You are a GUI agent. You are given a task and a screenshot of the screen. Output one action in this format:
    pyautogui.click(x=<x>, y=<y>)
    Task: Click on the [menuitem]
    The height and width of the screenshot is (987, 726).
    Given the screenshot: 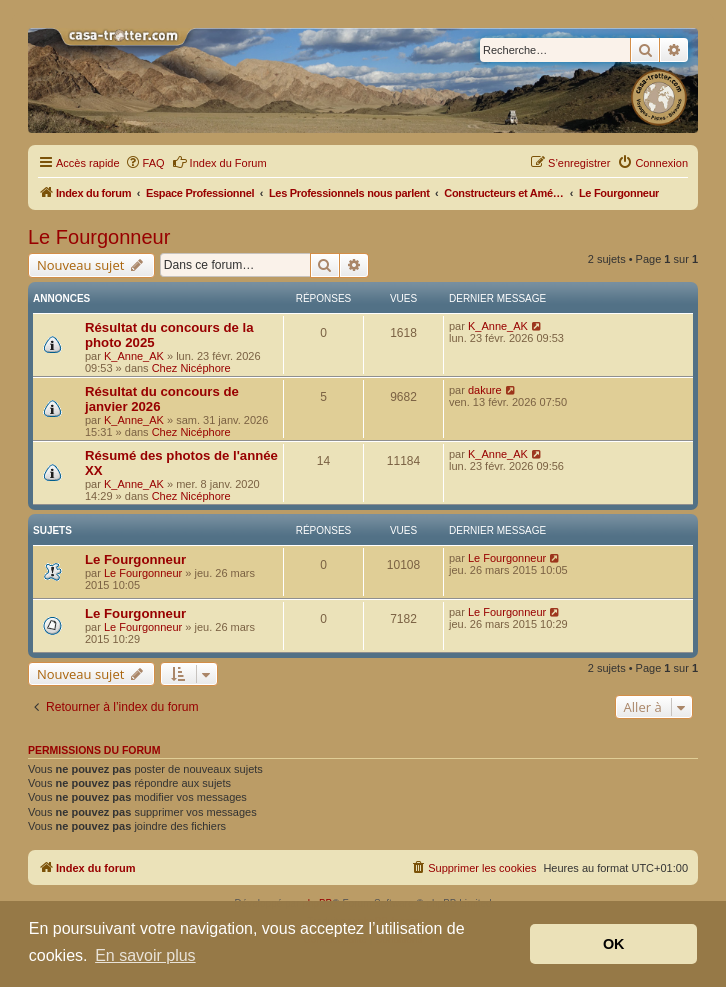 What is the action you would take?
    pyautogui.click(x=145, y=163)
    